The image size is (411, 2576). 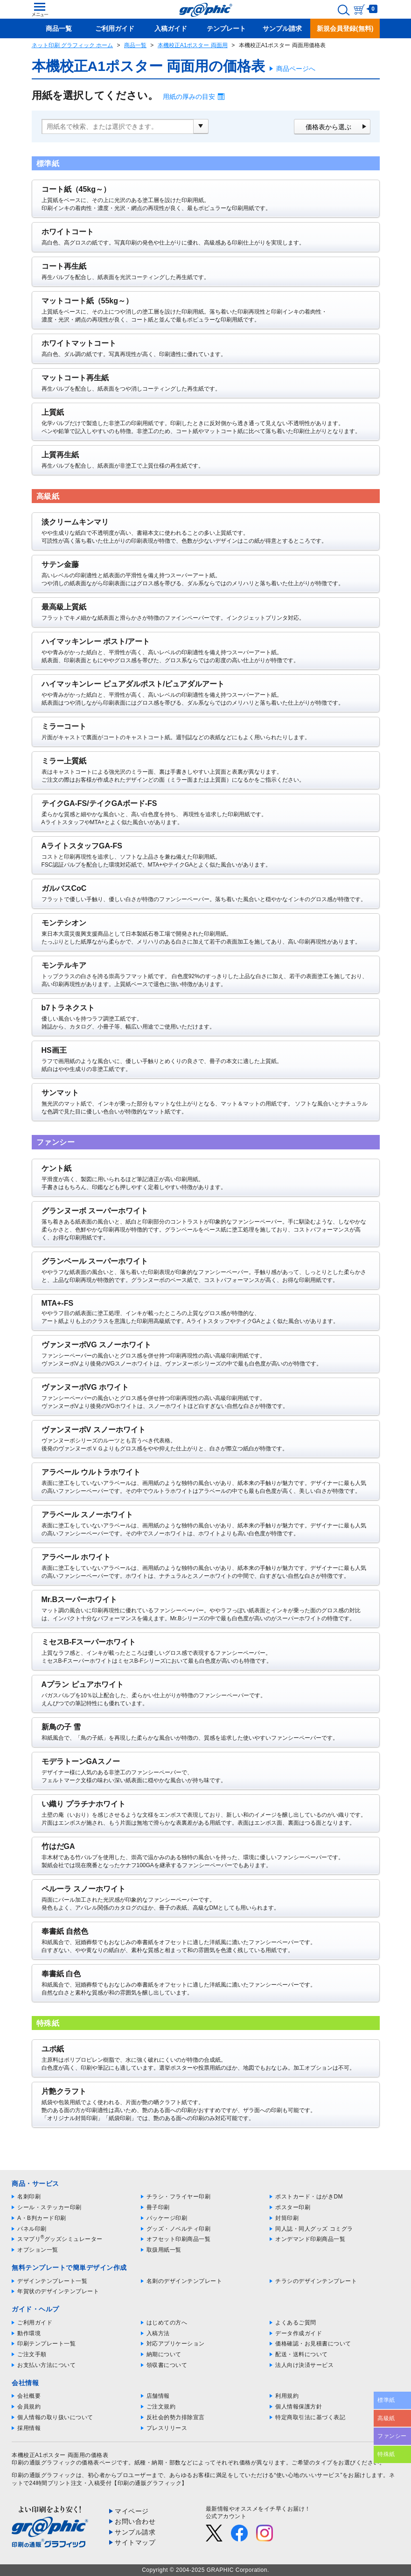 I want to click on データ作成ガイド, so click(x=298, y=2333).